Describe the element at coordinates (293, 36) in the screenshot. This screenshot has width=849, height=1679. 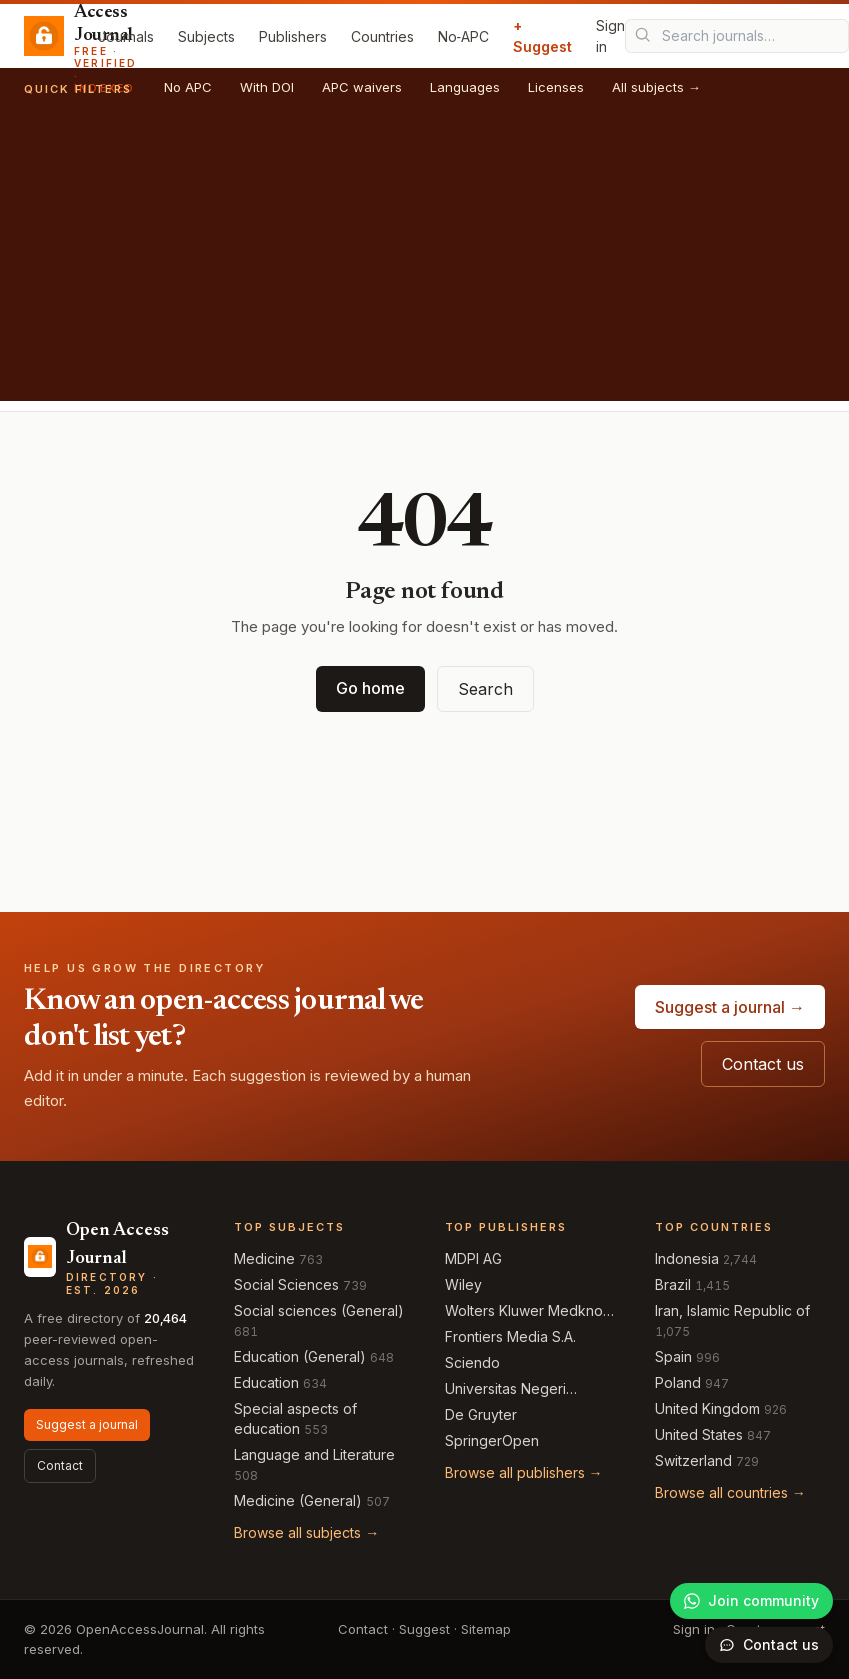
I see `Publishers` at that location.